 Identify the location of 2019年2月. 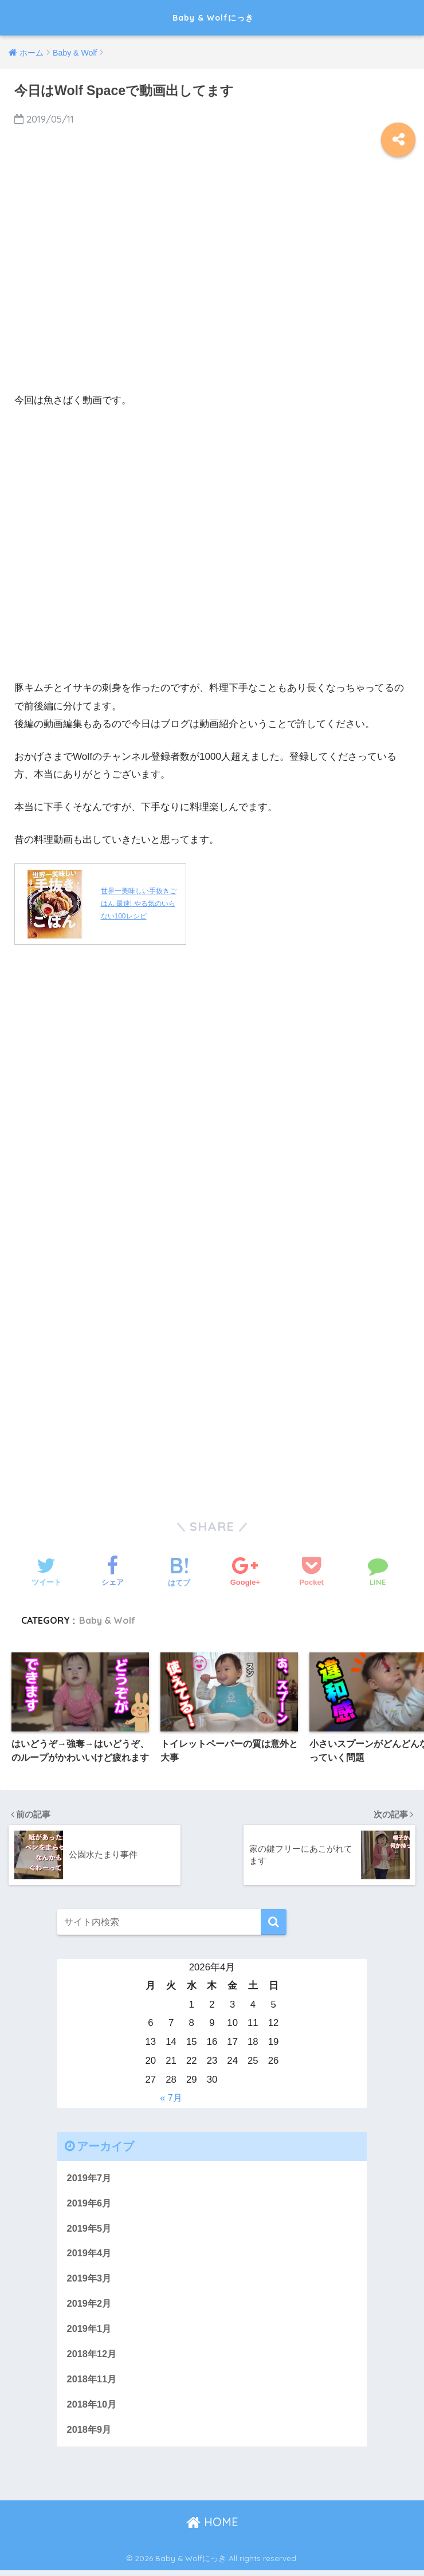
(90, 2306).